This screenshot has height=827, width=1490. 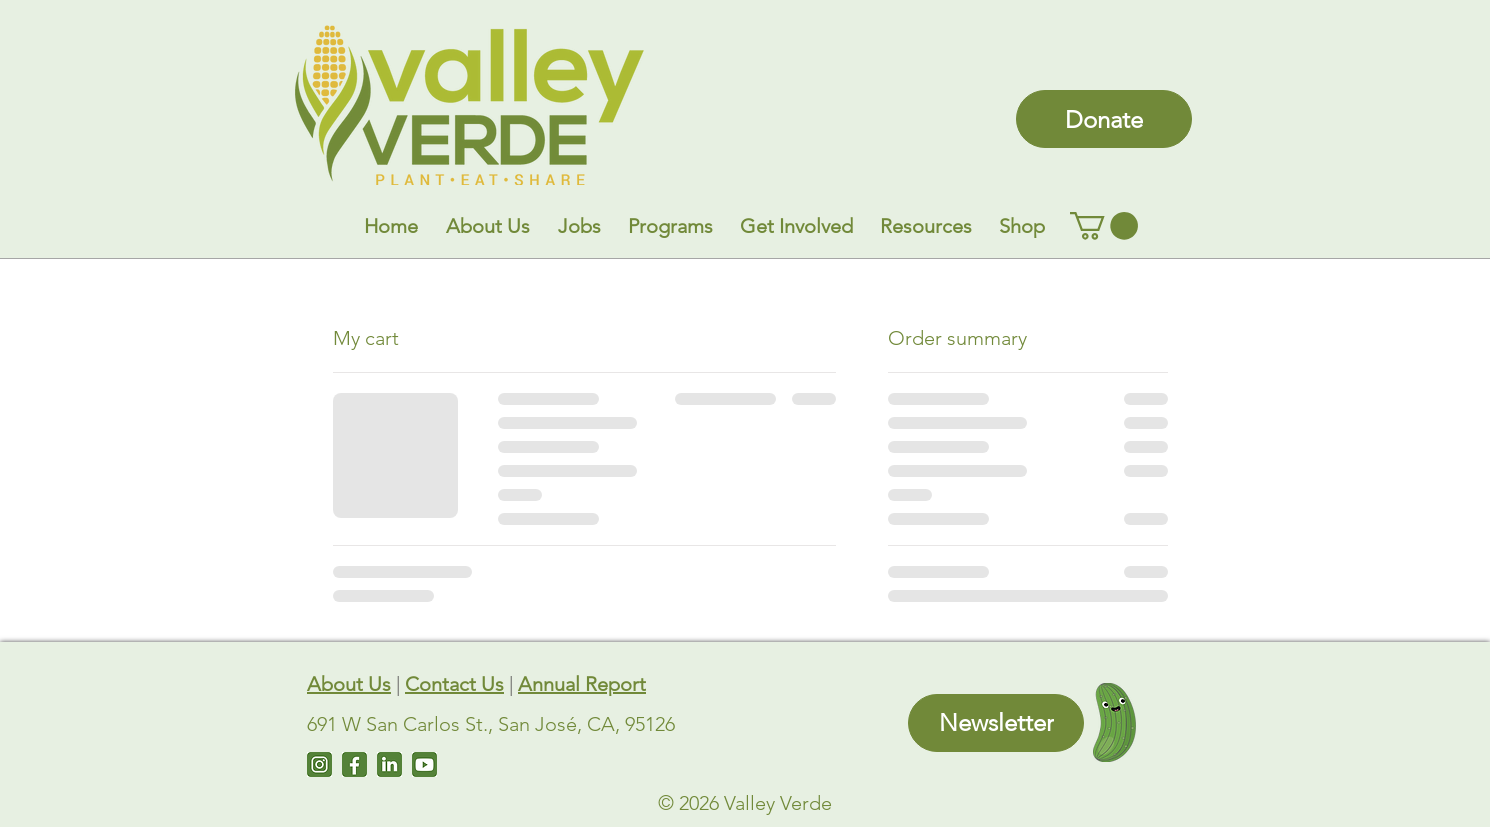 What do you see at coordinates (389, 764) in the screenshot?
I see `[LinkedIn]` at bounding box center [389, 764].